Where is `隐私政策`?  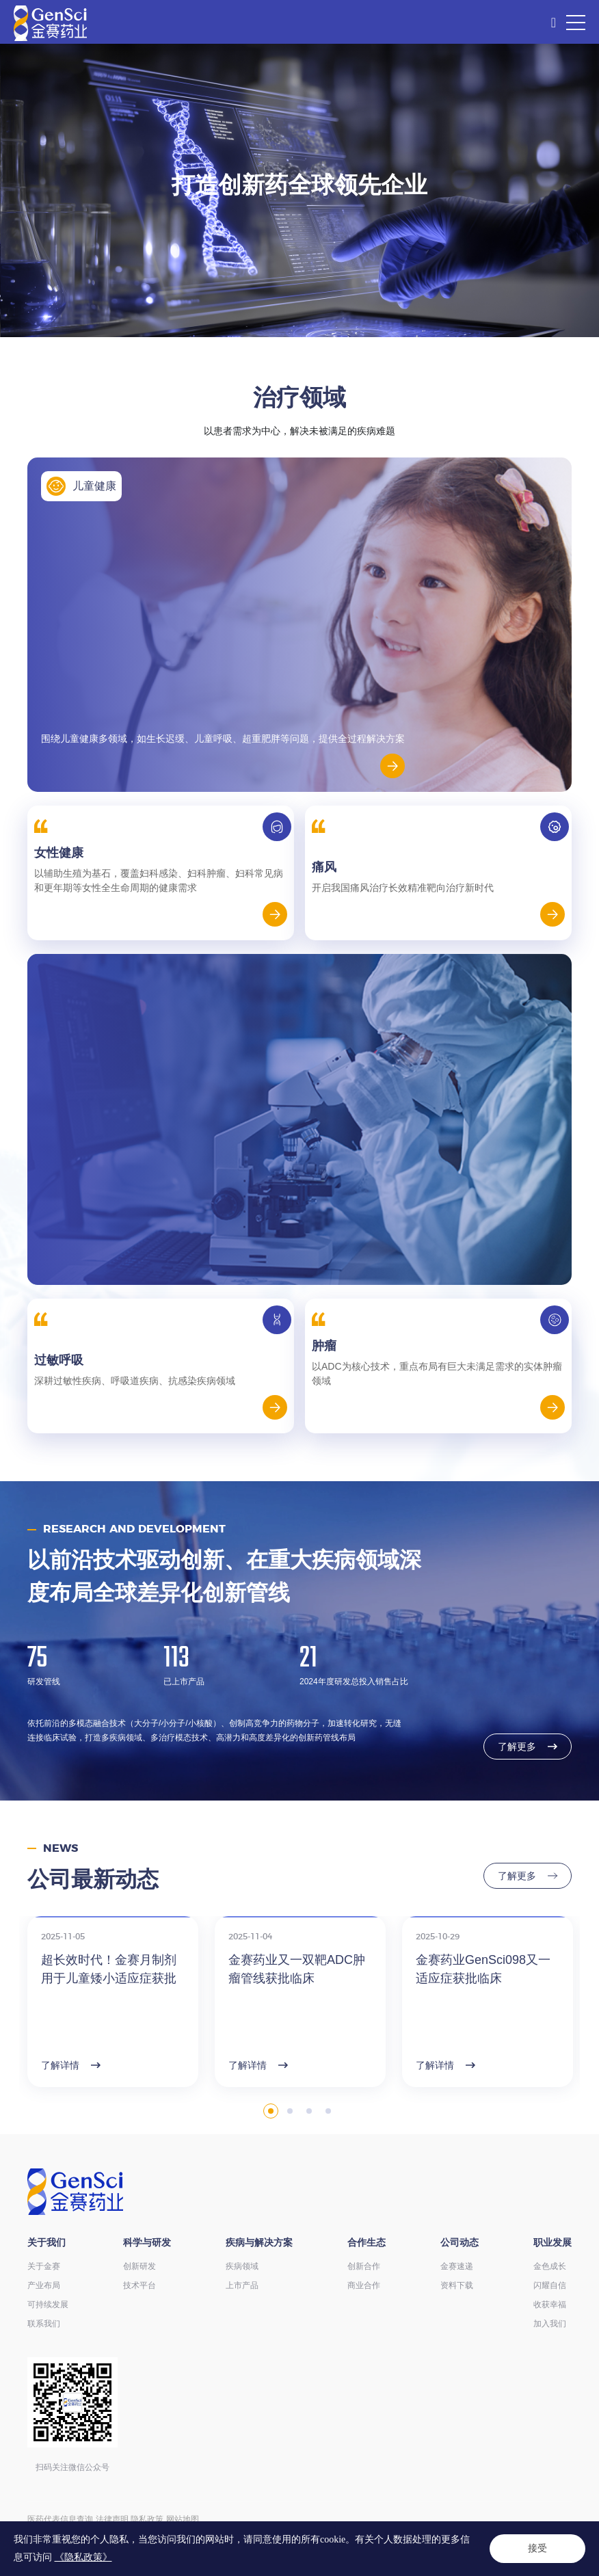 隐私政策 is located at coordinates (147, 2519).